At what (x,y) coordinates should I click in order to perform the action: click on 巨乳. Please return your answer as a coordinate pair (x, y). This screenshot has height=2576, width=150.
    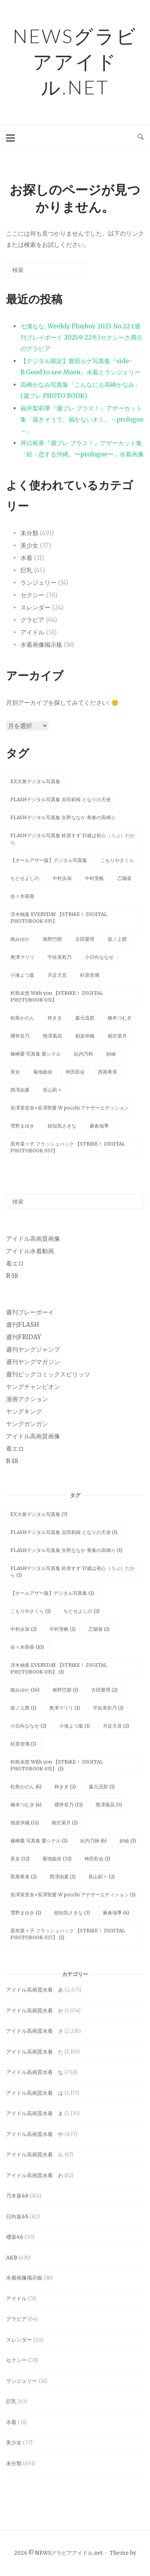
    Looking at the image, I should click on (26, 570).